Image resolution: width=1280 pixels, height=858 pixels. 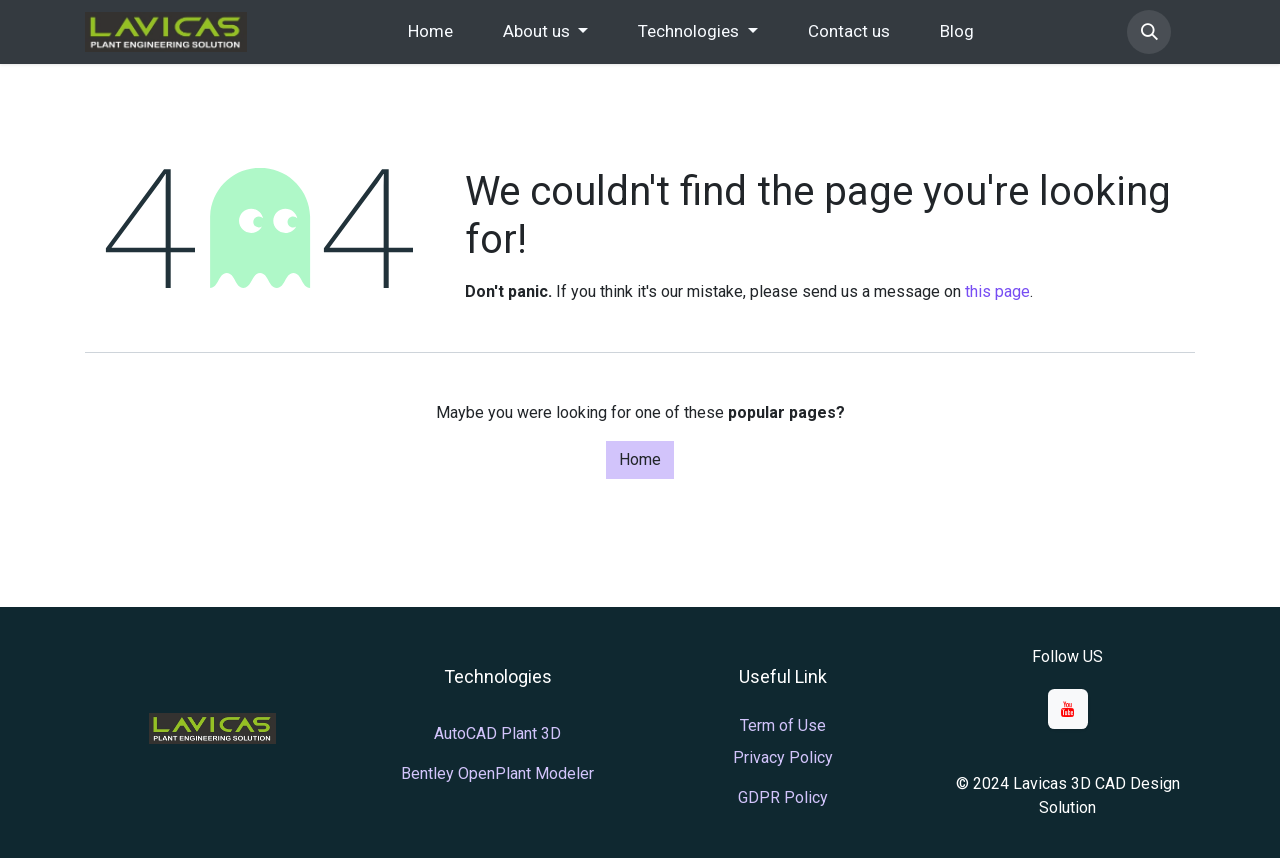 I want to click on [menuitem], so click(x=430, y=32).